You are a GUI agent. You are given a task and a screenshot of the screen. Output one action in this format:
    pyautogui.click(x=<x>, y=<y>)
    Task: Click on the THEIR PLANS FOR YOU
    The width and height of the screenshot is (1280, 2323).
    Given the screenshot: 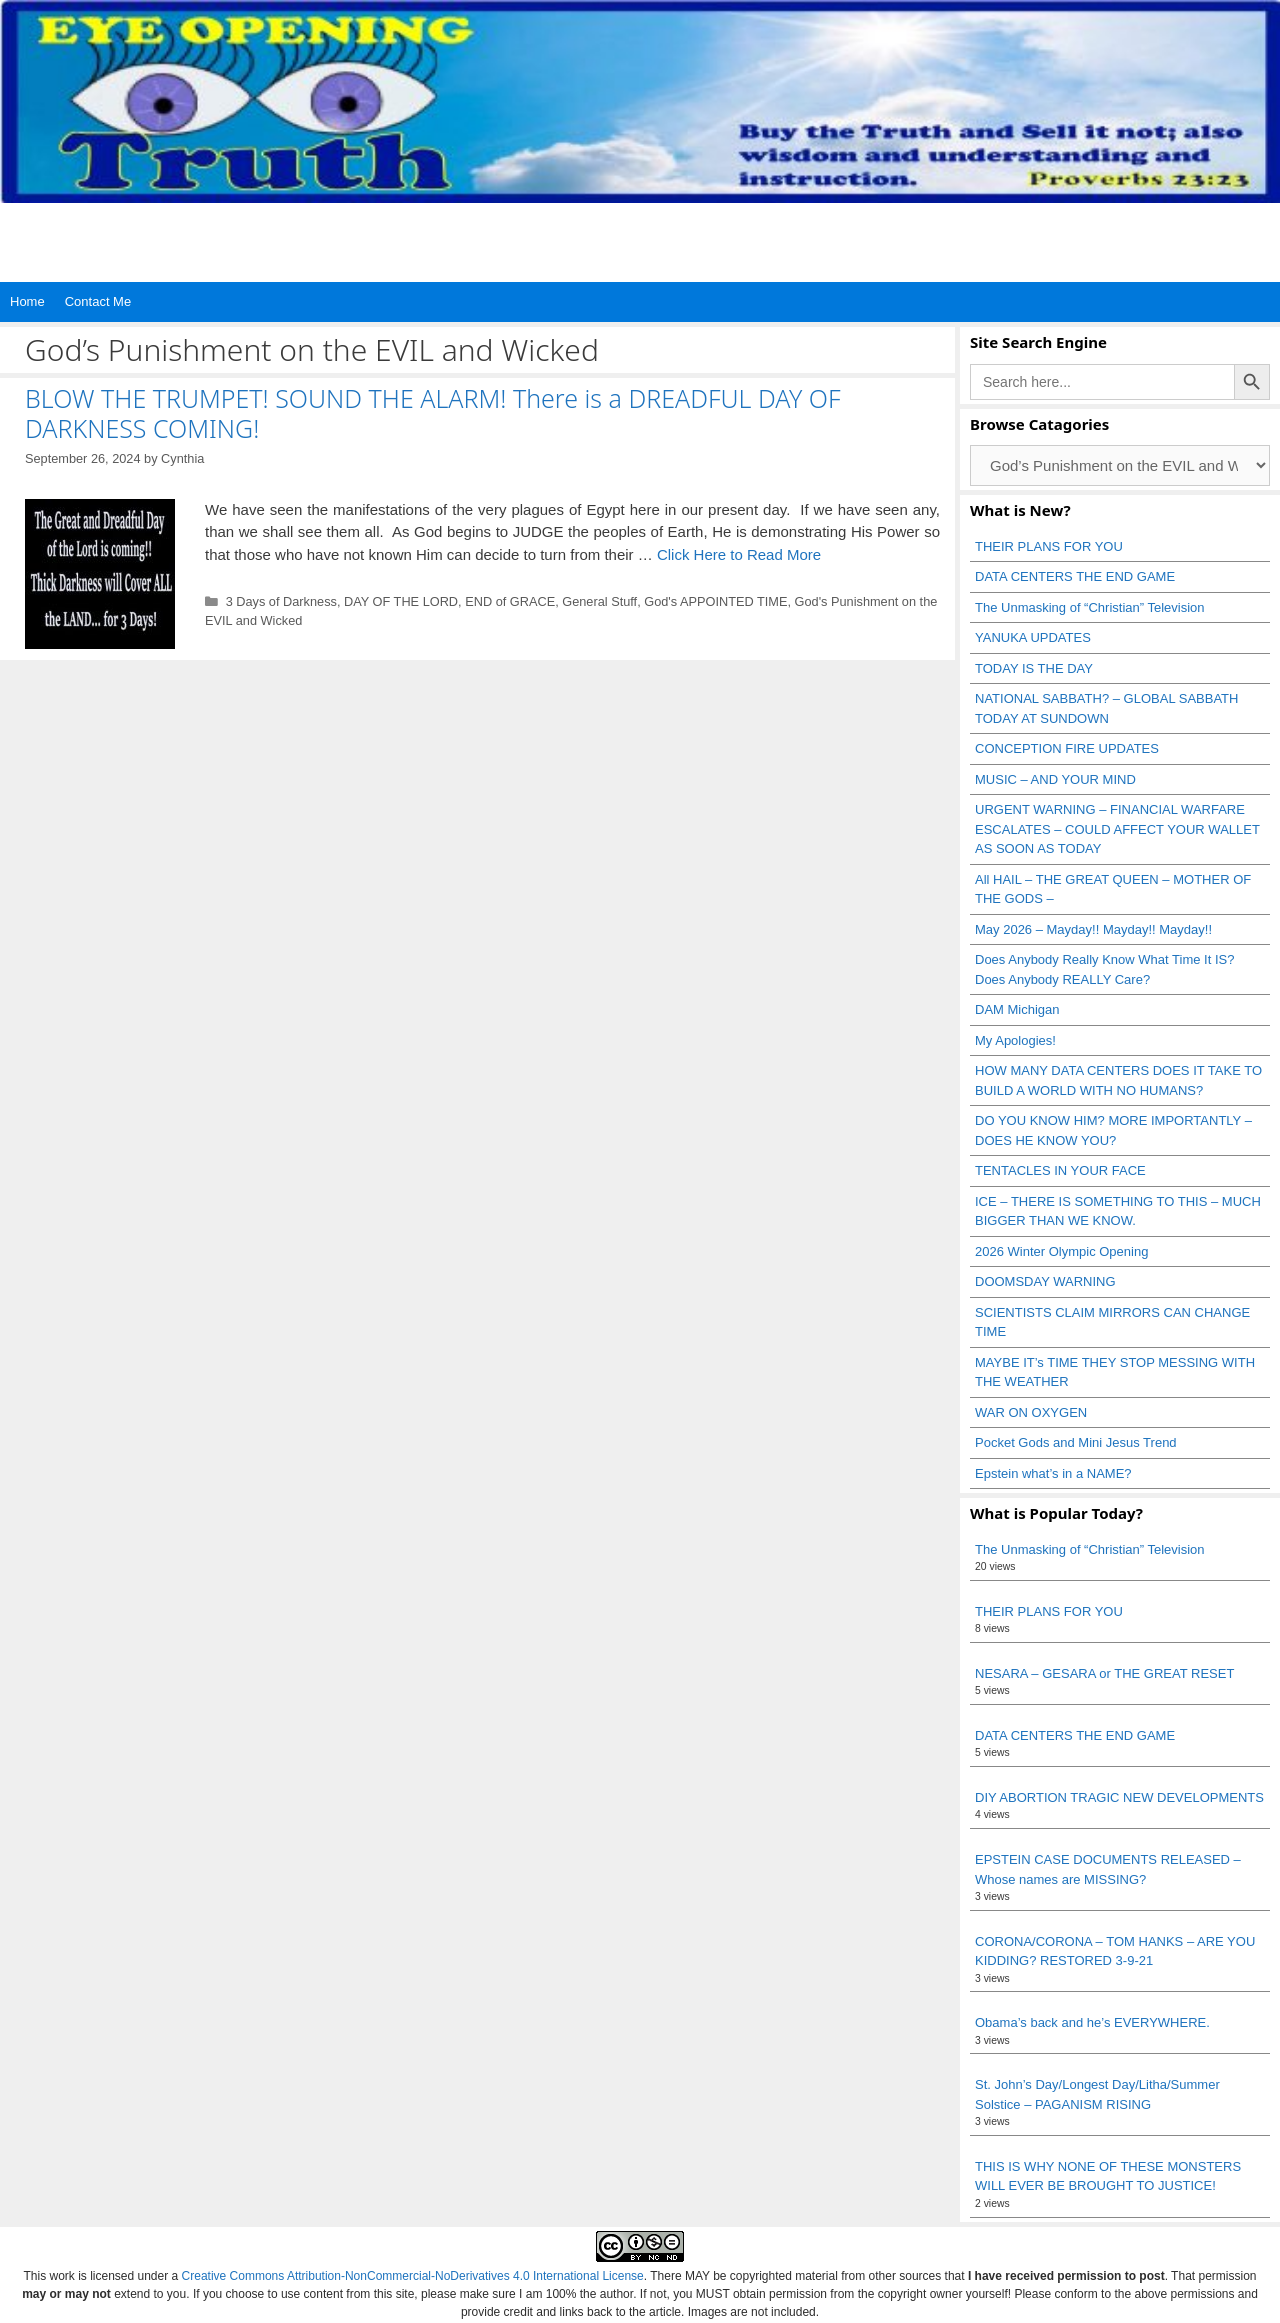 What is the action you would take?
    pyautogui.click(x=1049, y=546)
    